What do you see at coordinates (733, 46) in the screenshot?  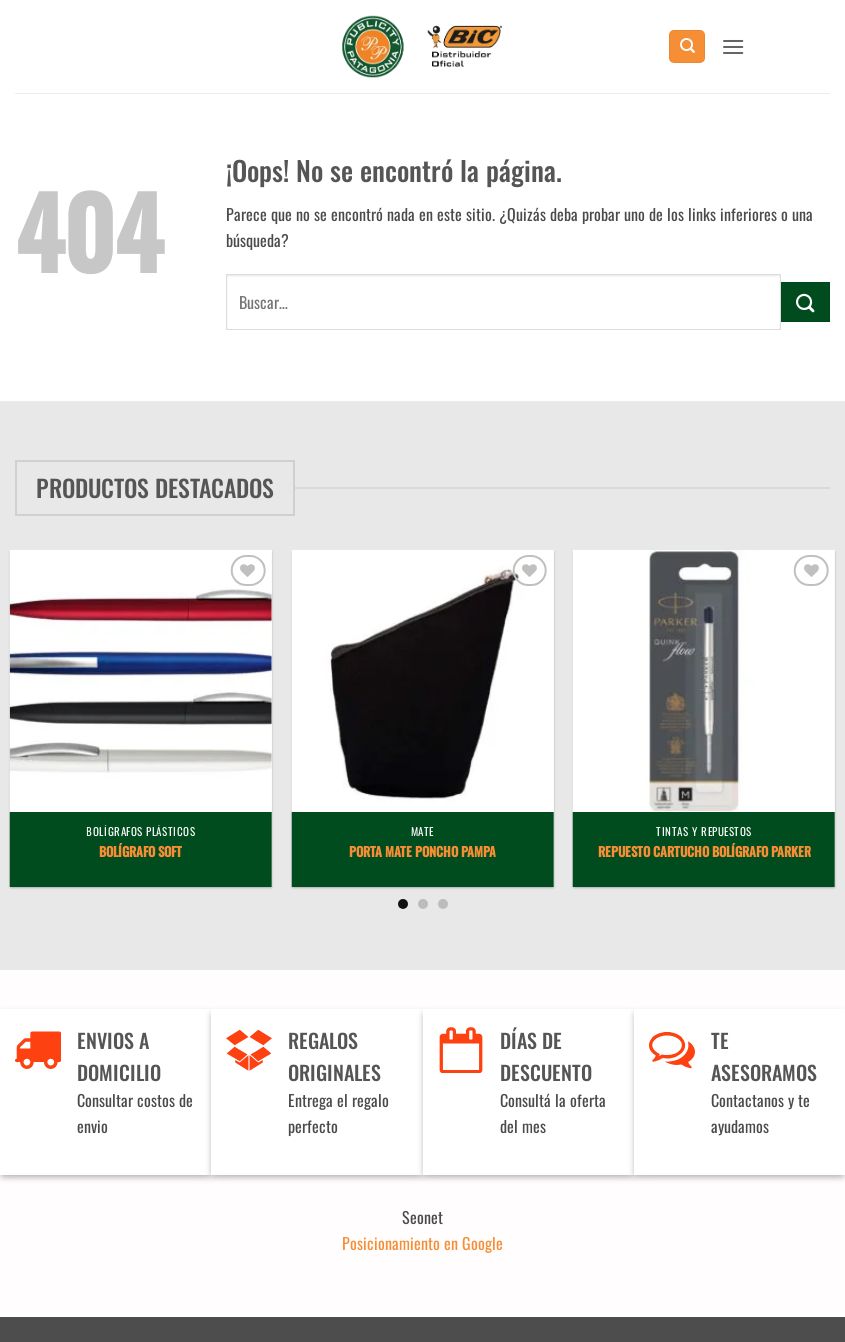 I see `[button]` at bounding box center [733, 46].